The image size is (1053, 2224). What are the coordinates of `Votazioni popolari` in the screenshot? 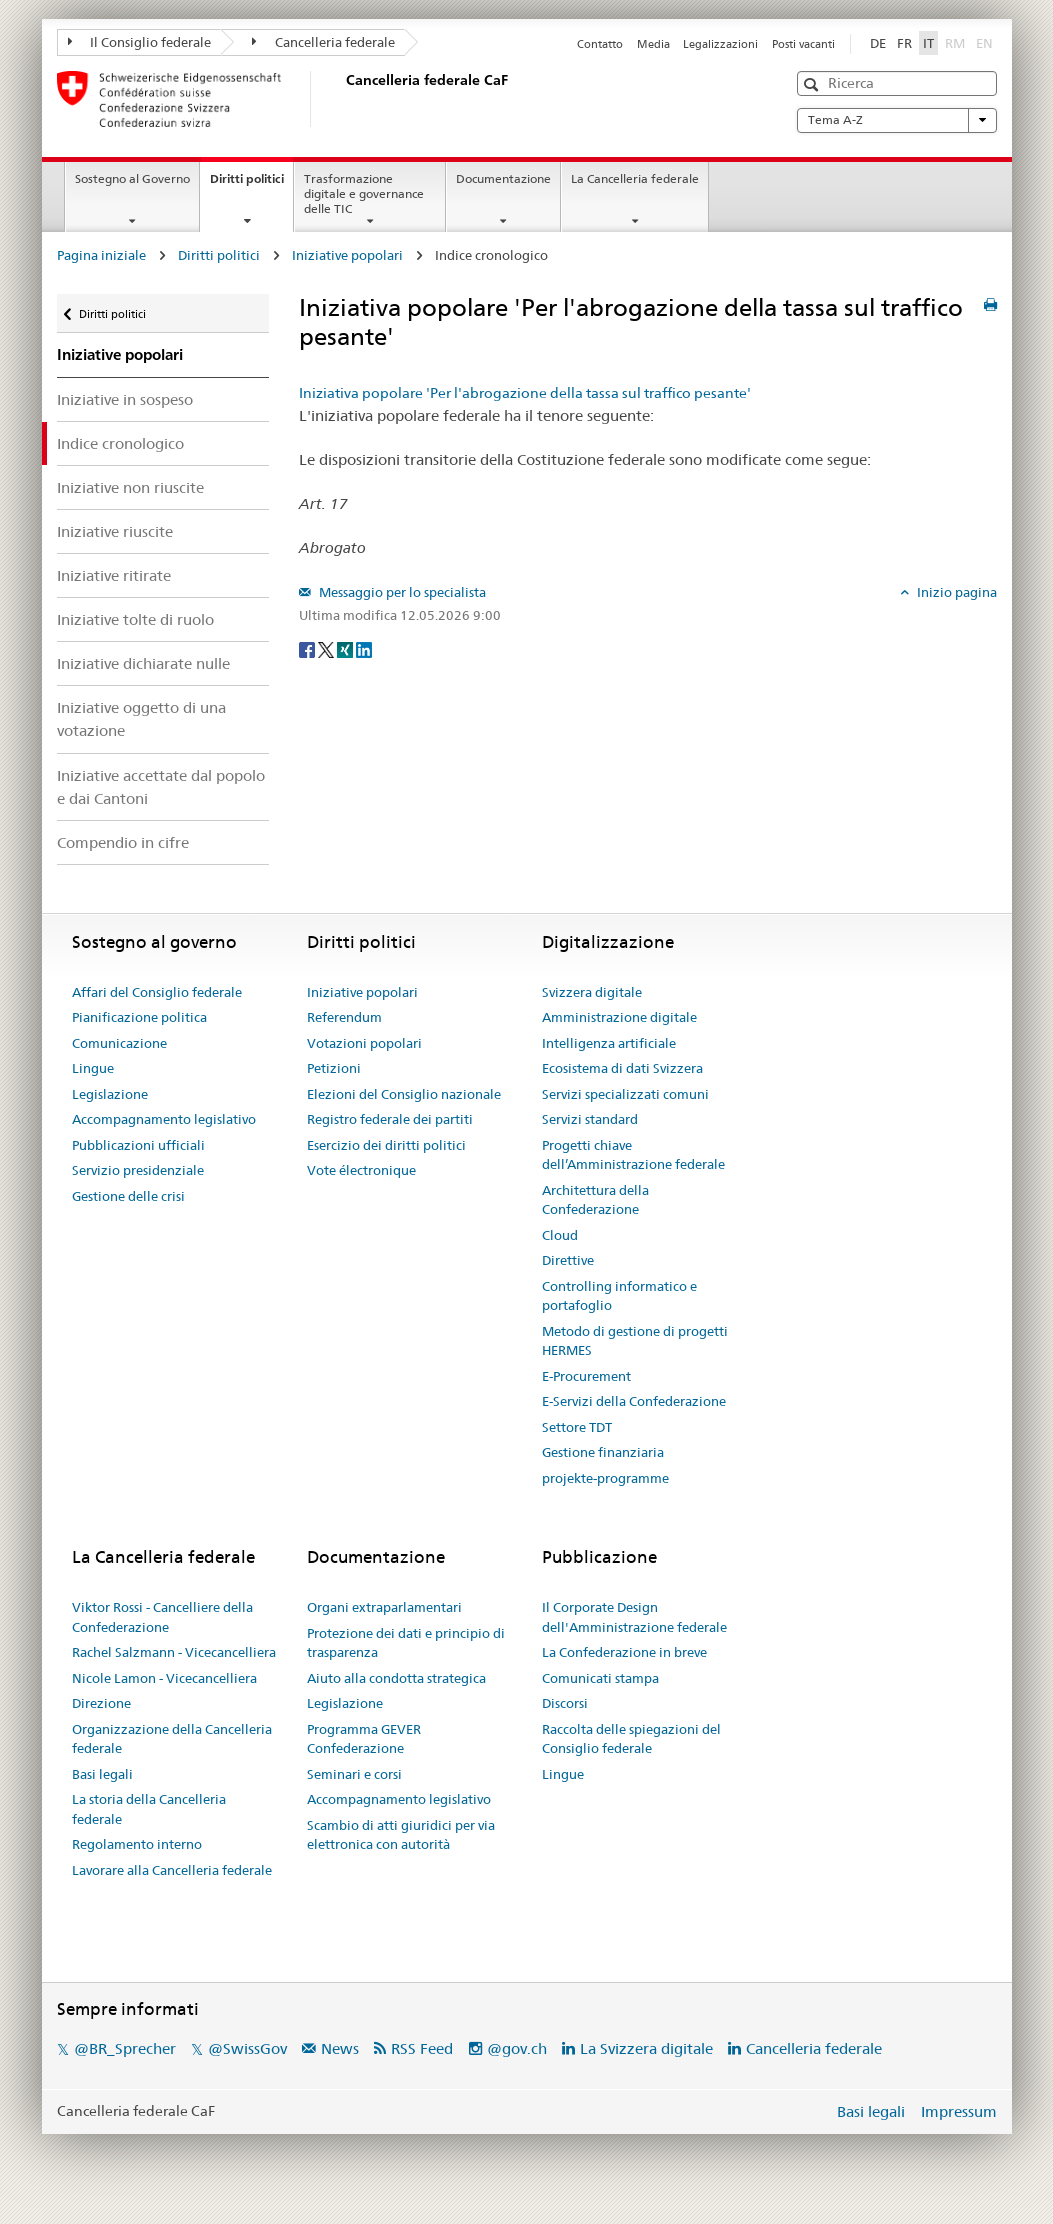 It's located at (364, 1043).